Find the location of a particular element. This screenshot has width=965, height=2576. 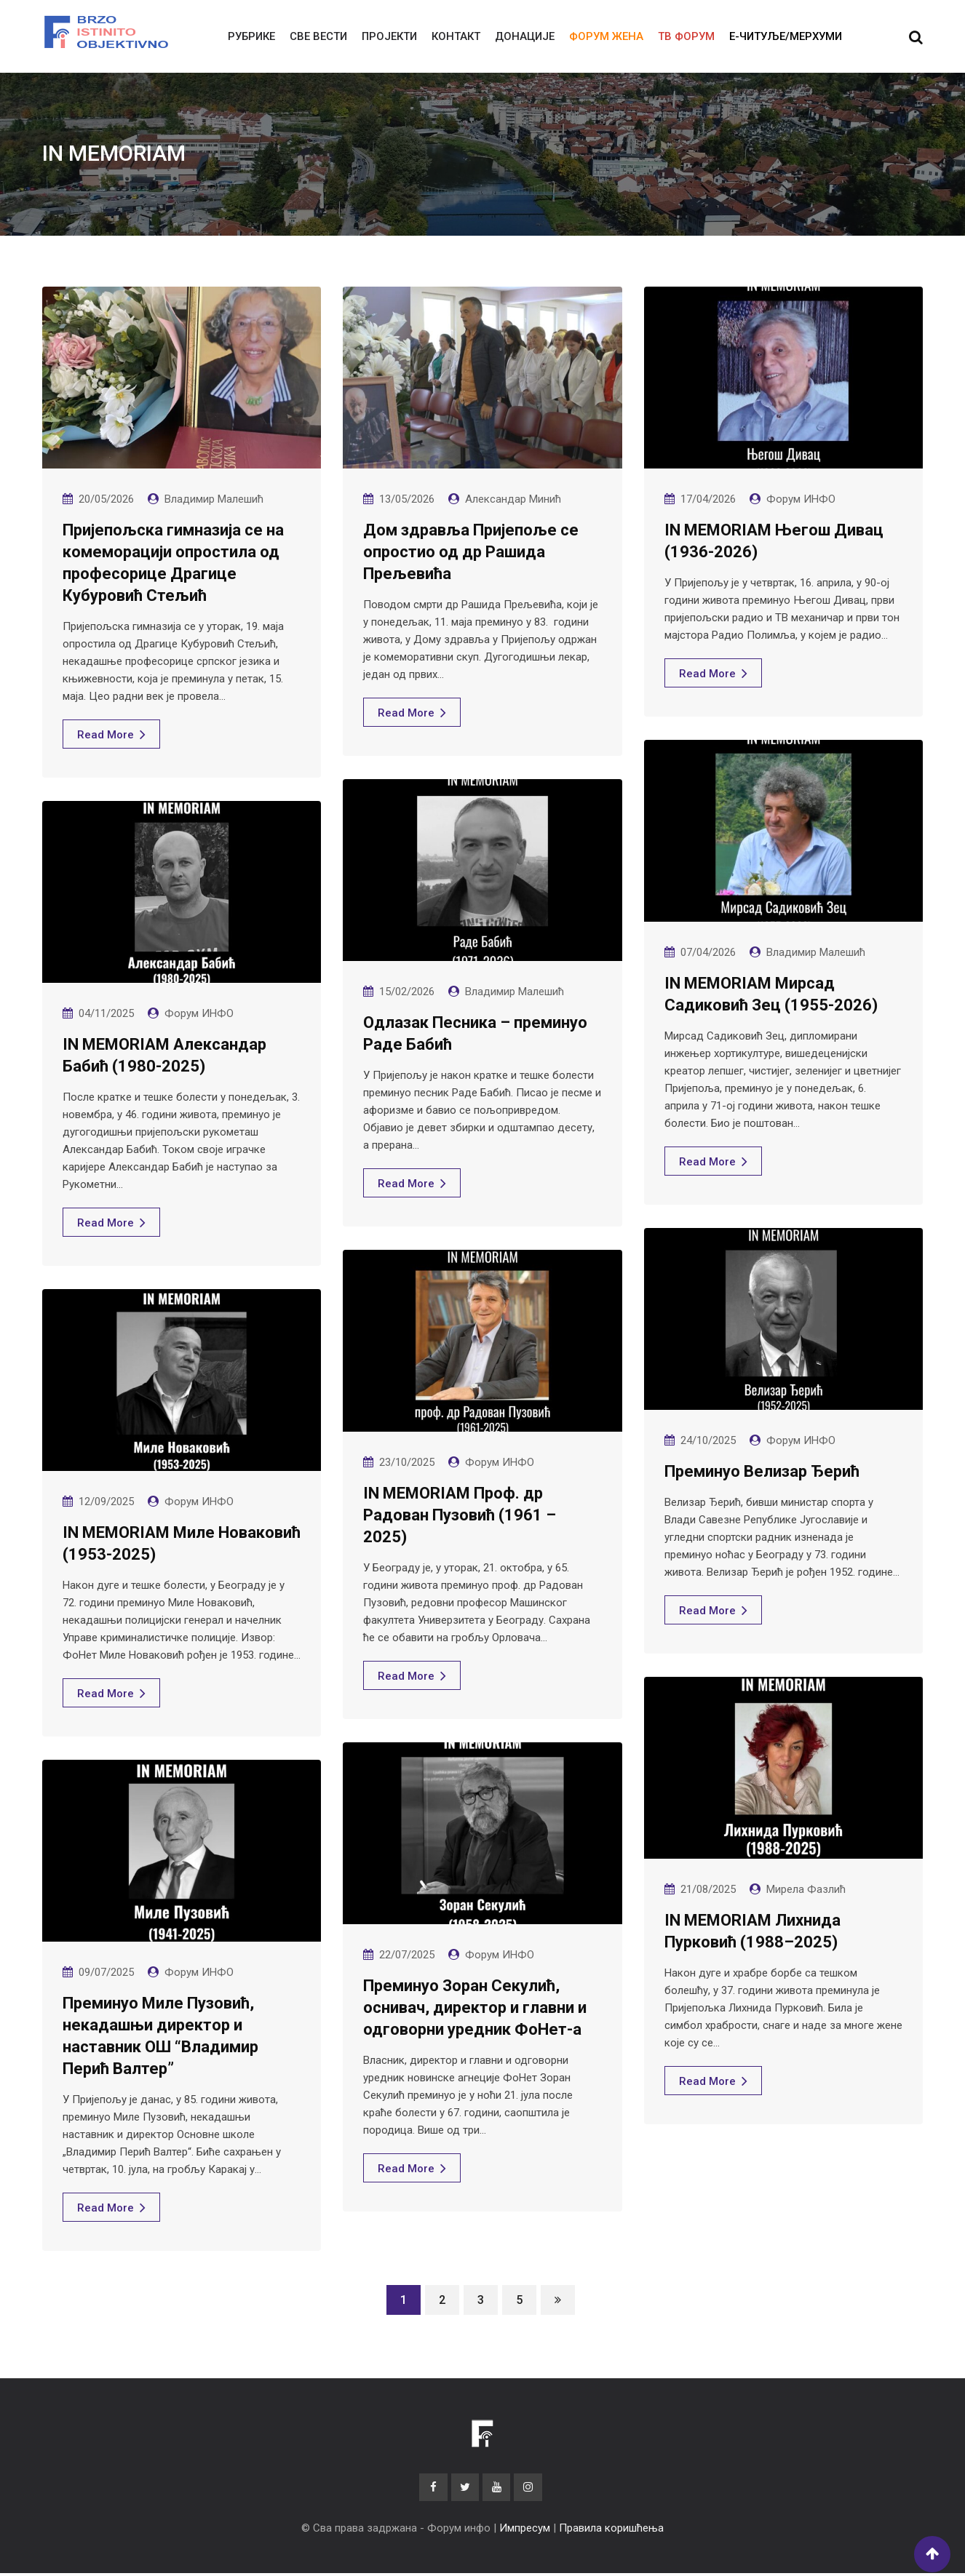

Форум ИНФО is located at coordinates (800, 499).